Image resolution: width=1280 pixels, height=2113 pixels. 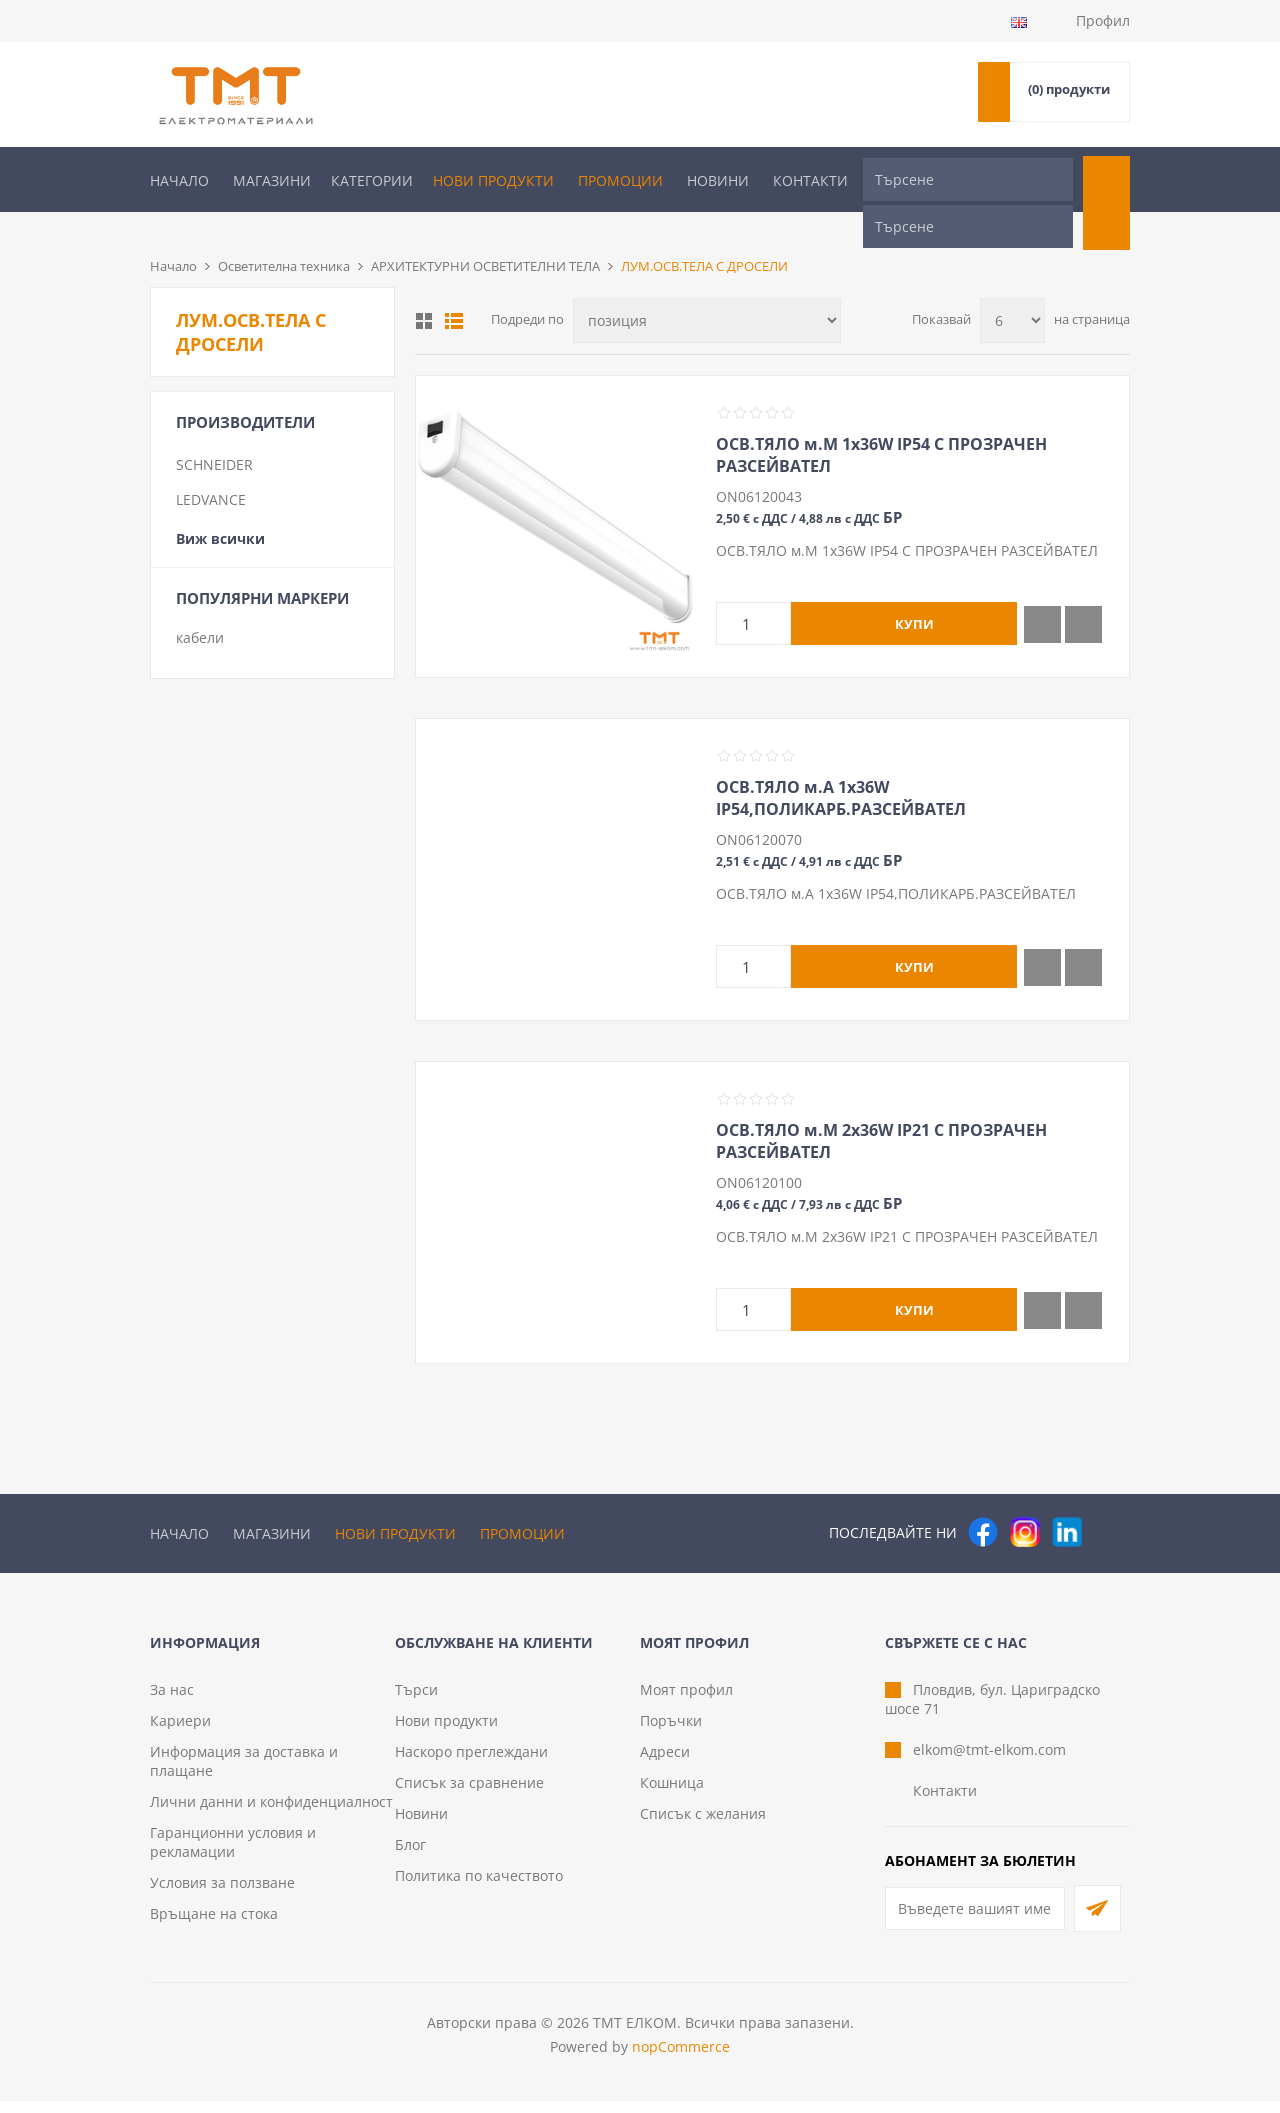 I want to click on [Instagram], so click(x=1025, y=1499).